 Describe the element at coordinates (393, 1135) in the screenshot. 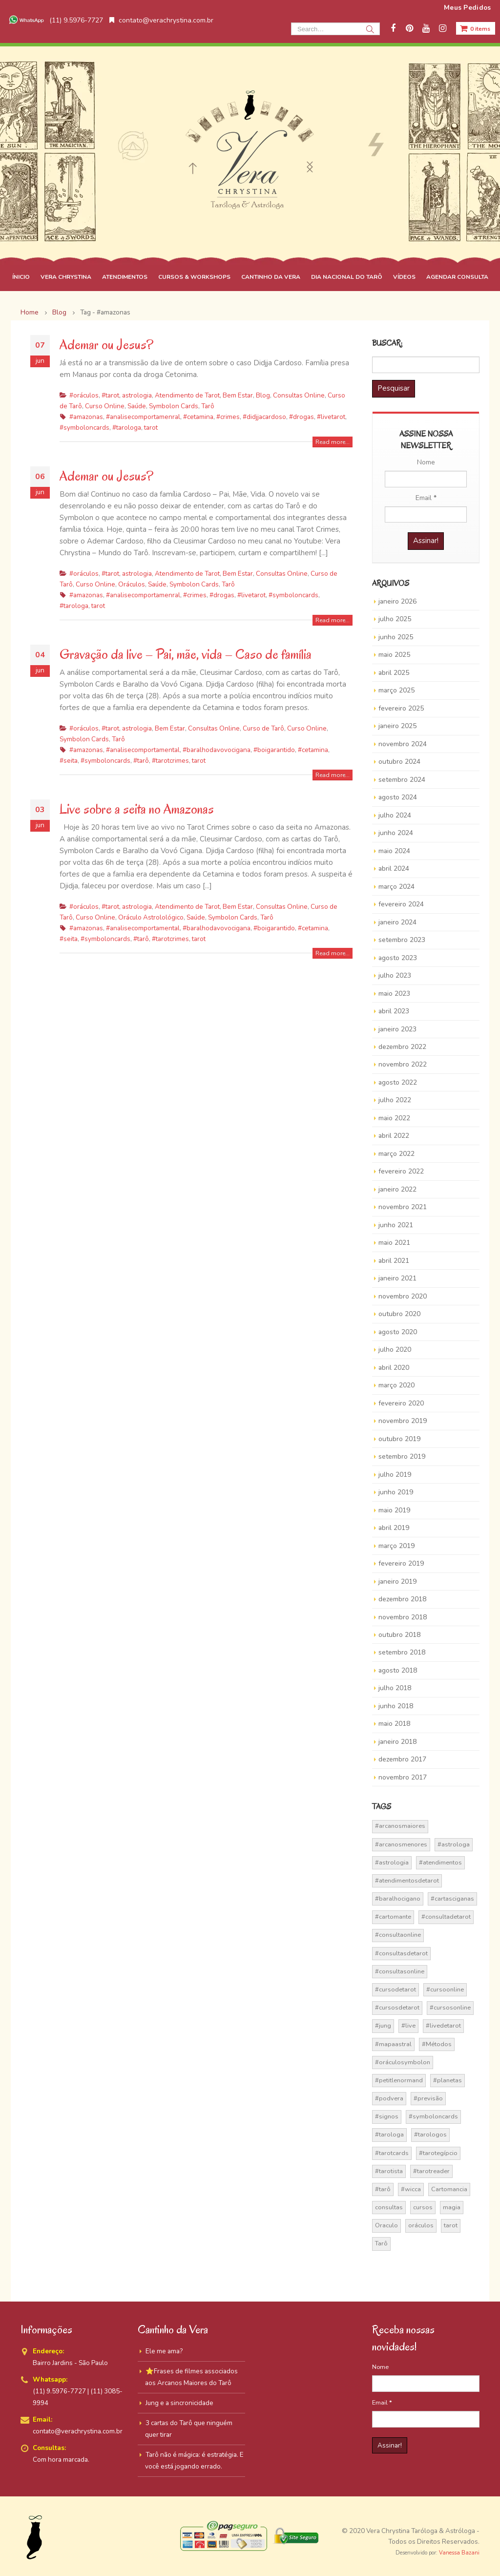

I see `abril 2022` at that location.